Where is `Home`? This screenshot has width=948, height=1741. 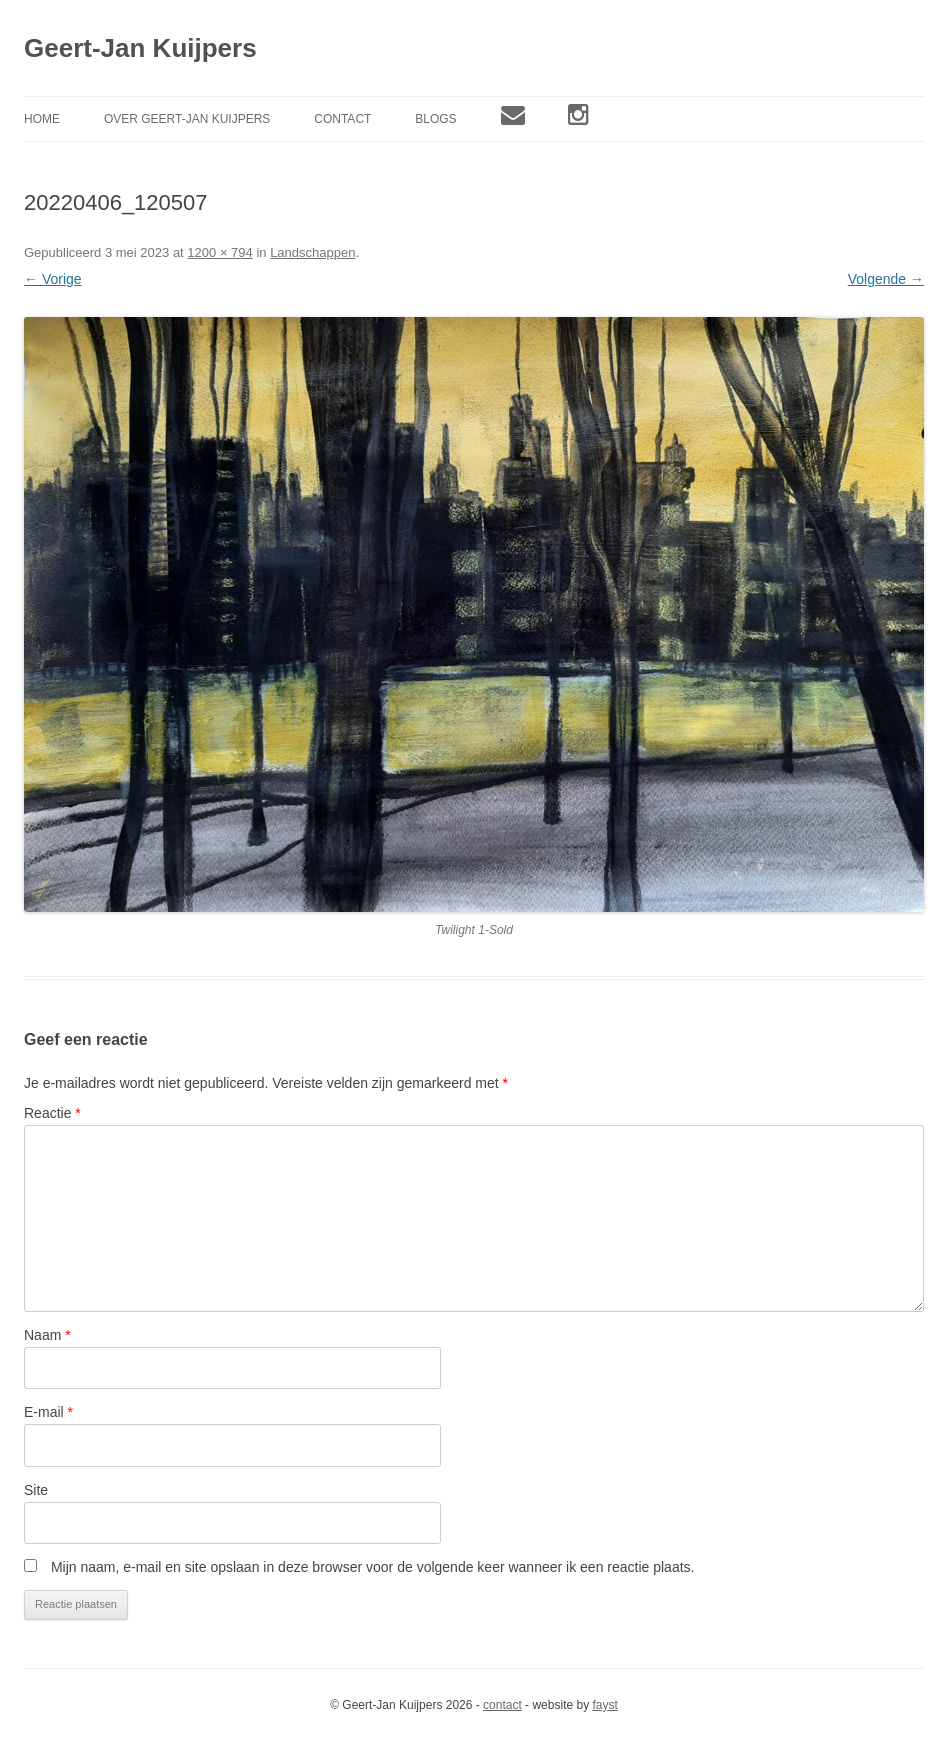
Home is located at coordinates (42, 119).